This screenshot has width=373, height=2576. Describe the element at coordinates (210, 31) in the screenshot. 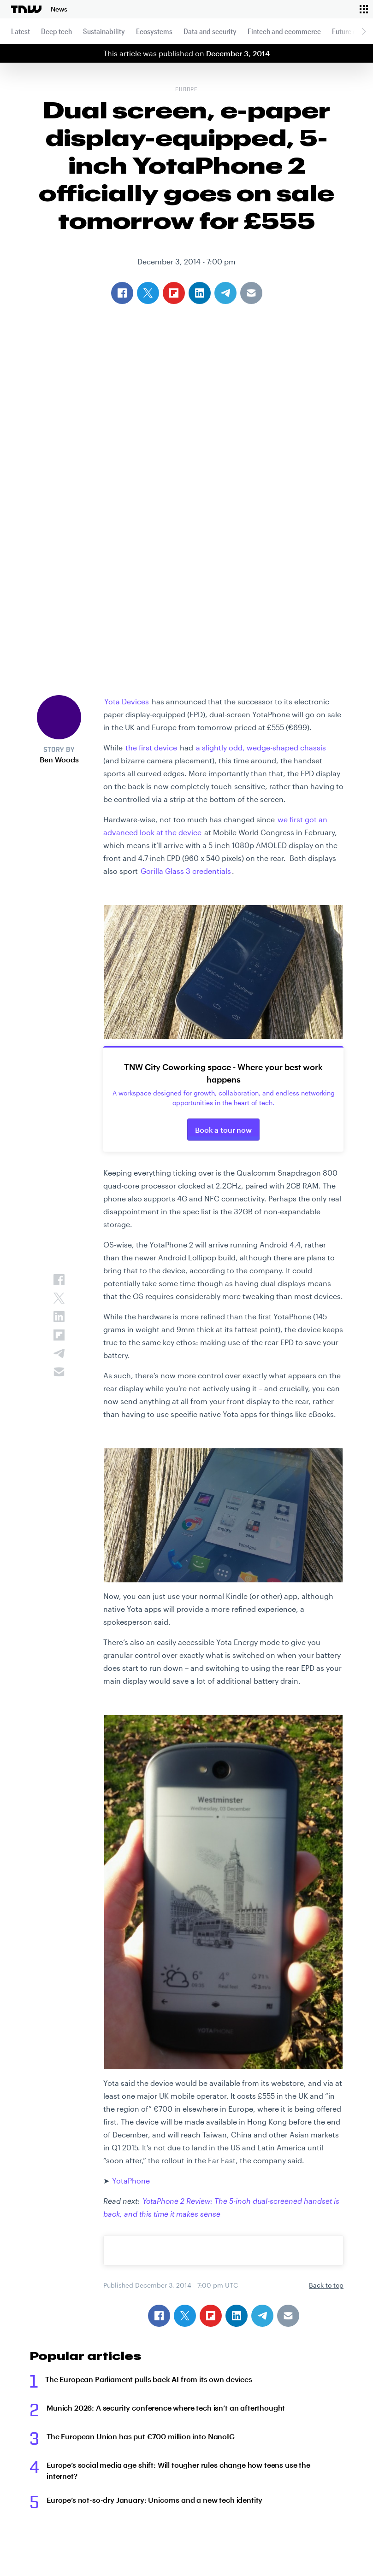

I see `Data and security` at that location.